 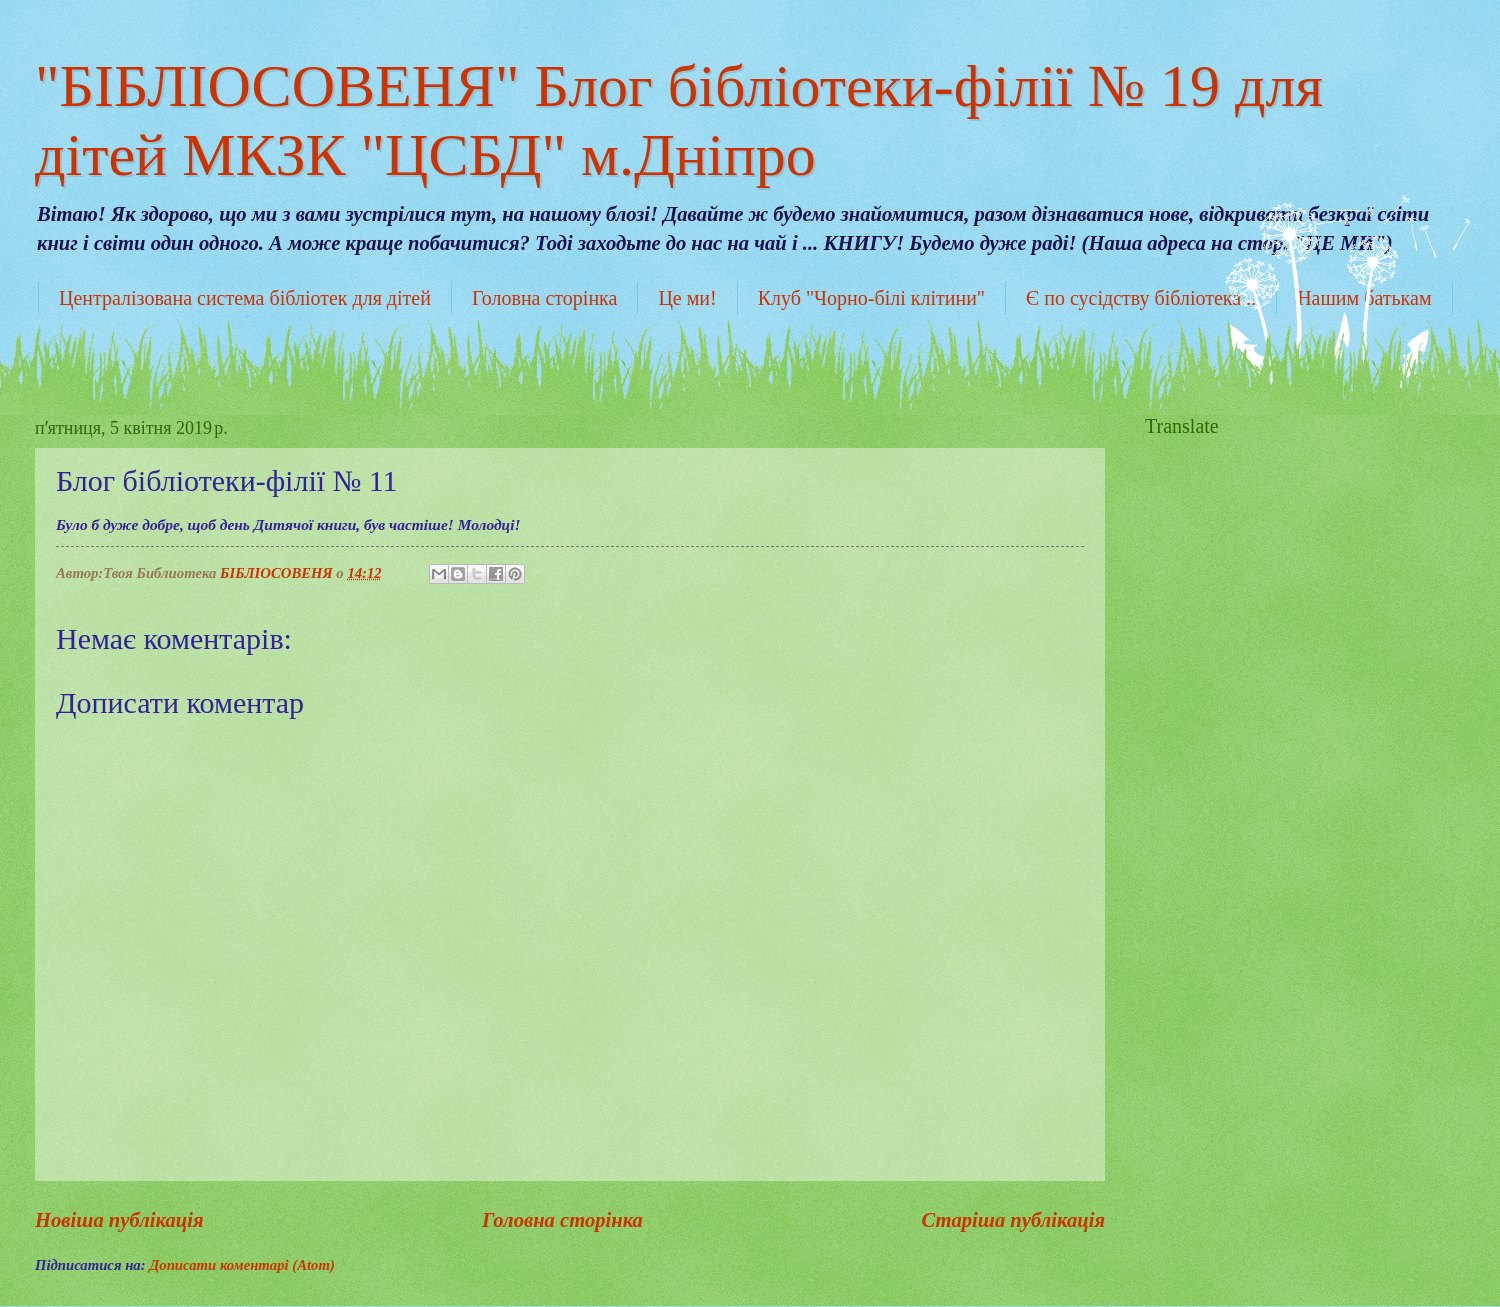 What do you see at coordinates (1141, 298) in the screenshot?
I see `Є по сусідству бібліотека...` at bounding box center [1141, 298].